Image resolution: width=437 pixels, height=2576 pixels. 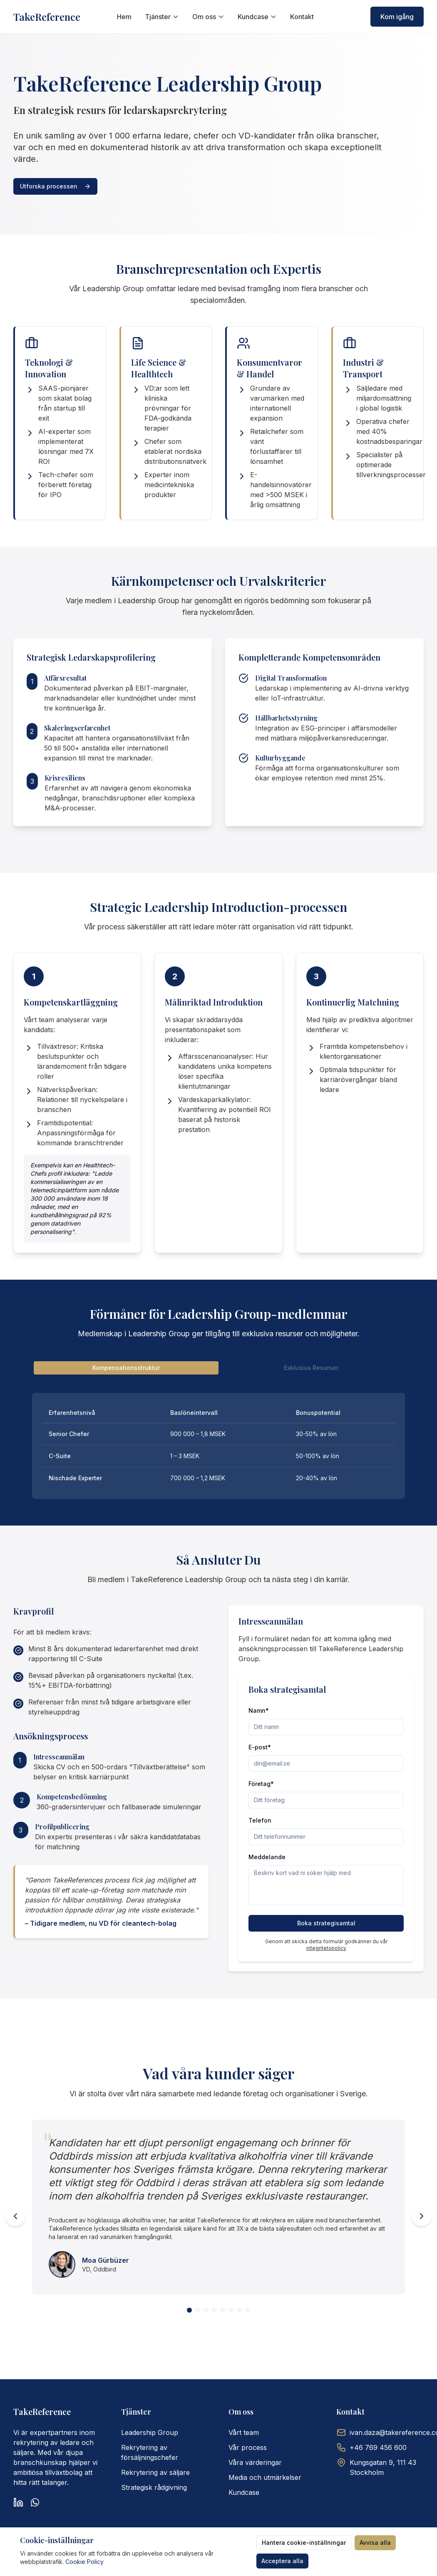 I want to click on Namn*, so click(x=258, y=1710).